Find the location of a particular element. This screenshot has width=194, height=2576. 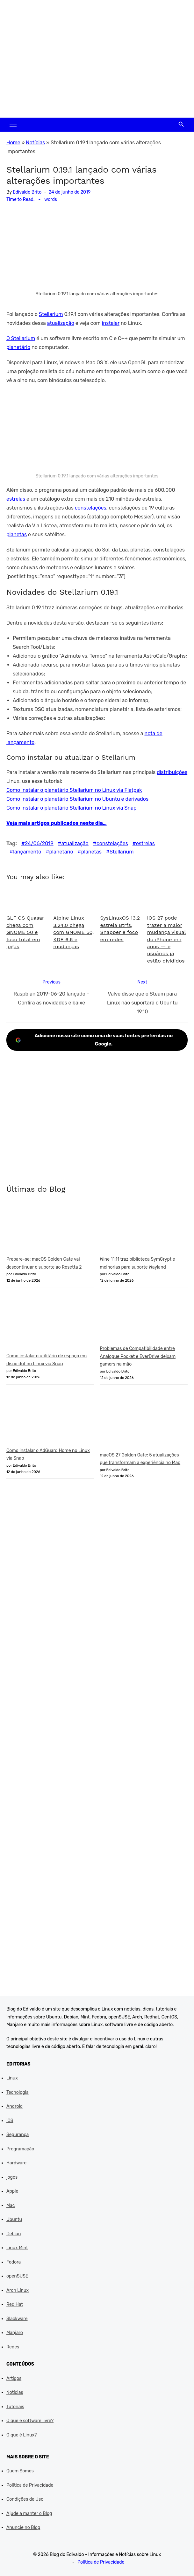

Debian is located at coordinates (13, 2234).